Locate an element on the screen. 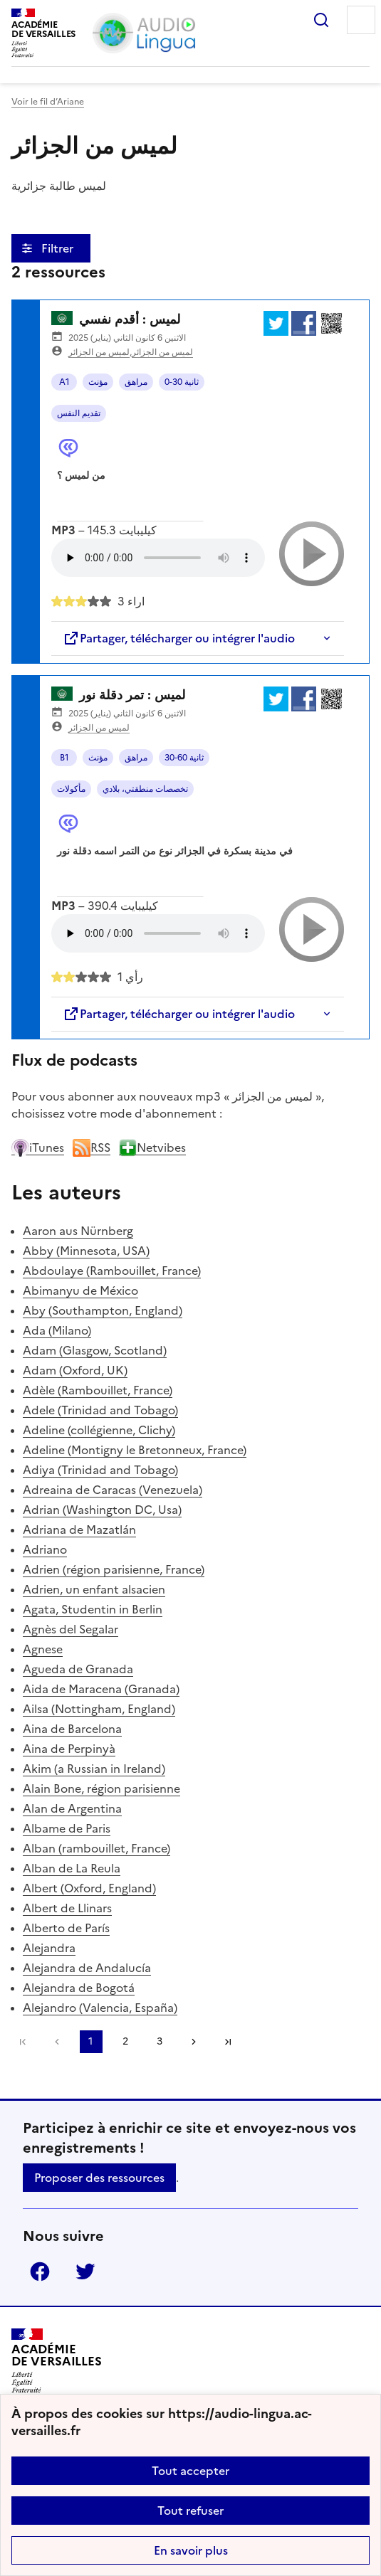 The image size is (381, 2576). En savoir plus is located at coordinates (191, 2550).